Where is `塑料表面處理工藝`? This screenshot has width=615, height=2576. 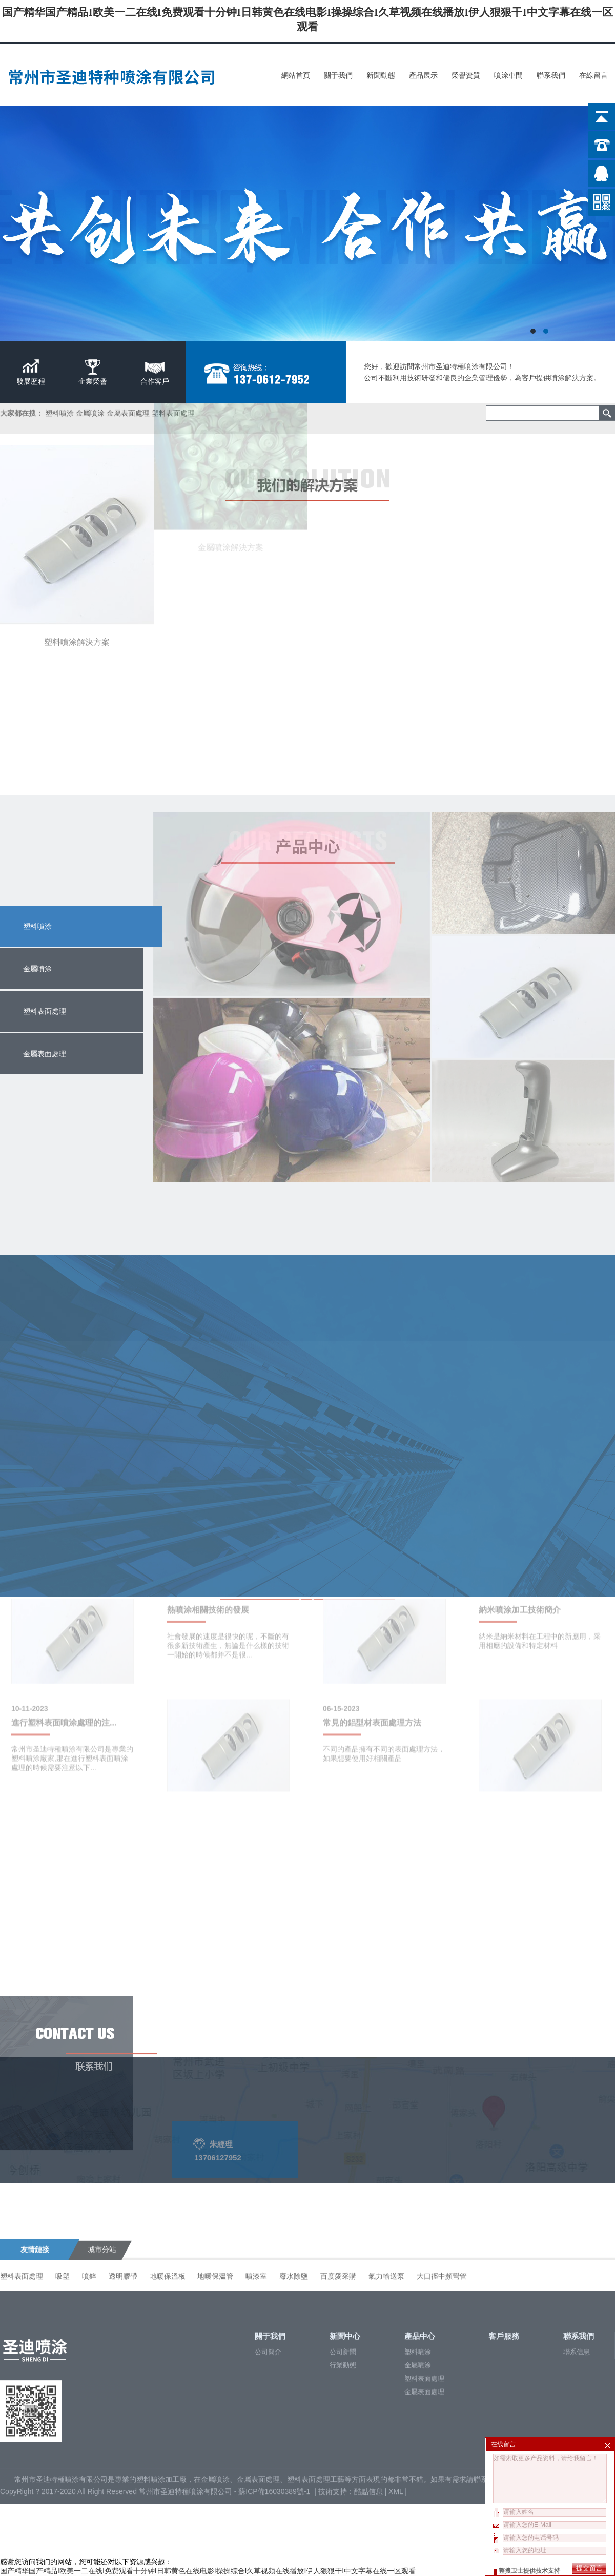 塑料表面處理工藝 is located at coordinates (315, 2391).